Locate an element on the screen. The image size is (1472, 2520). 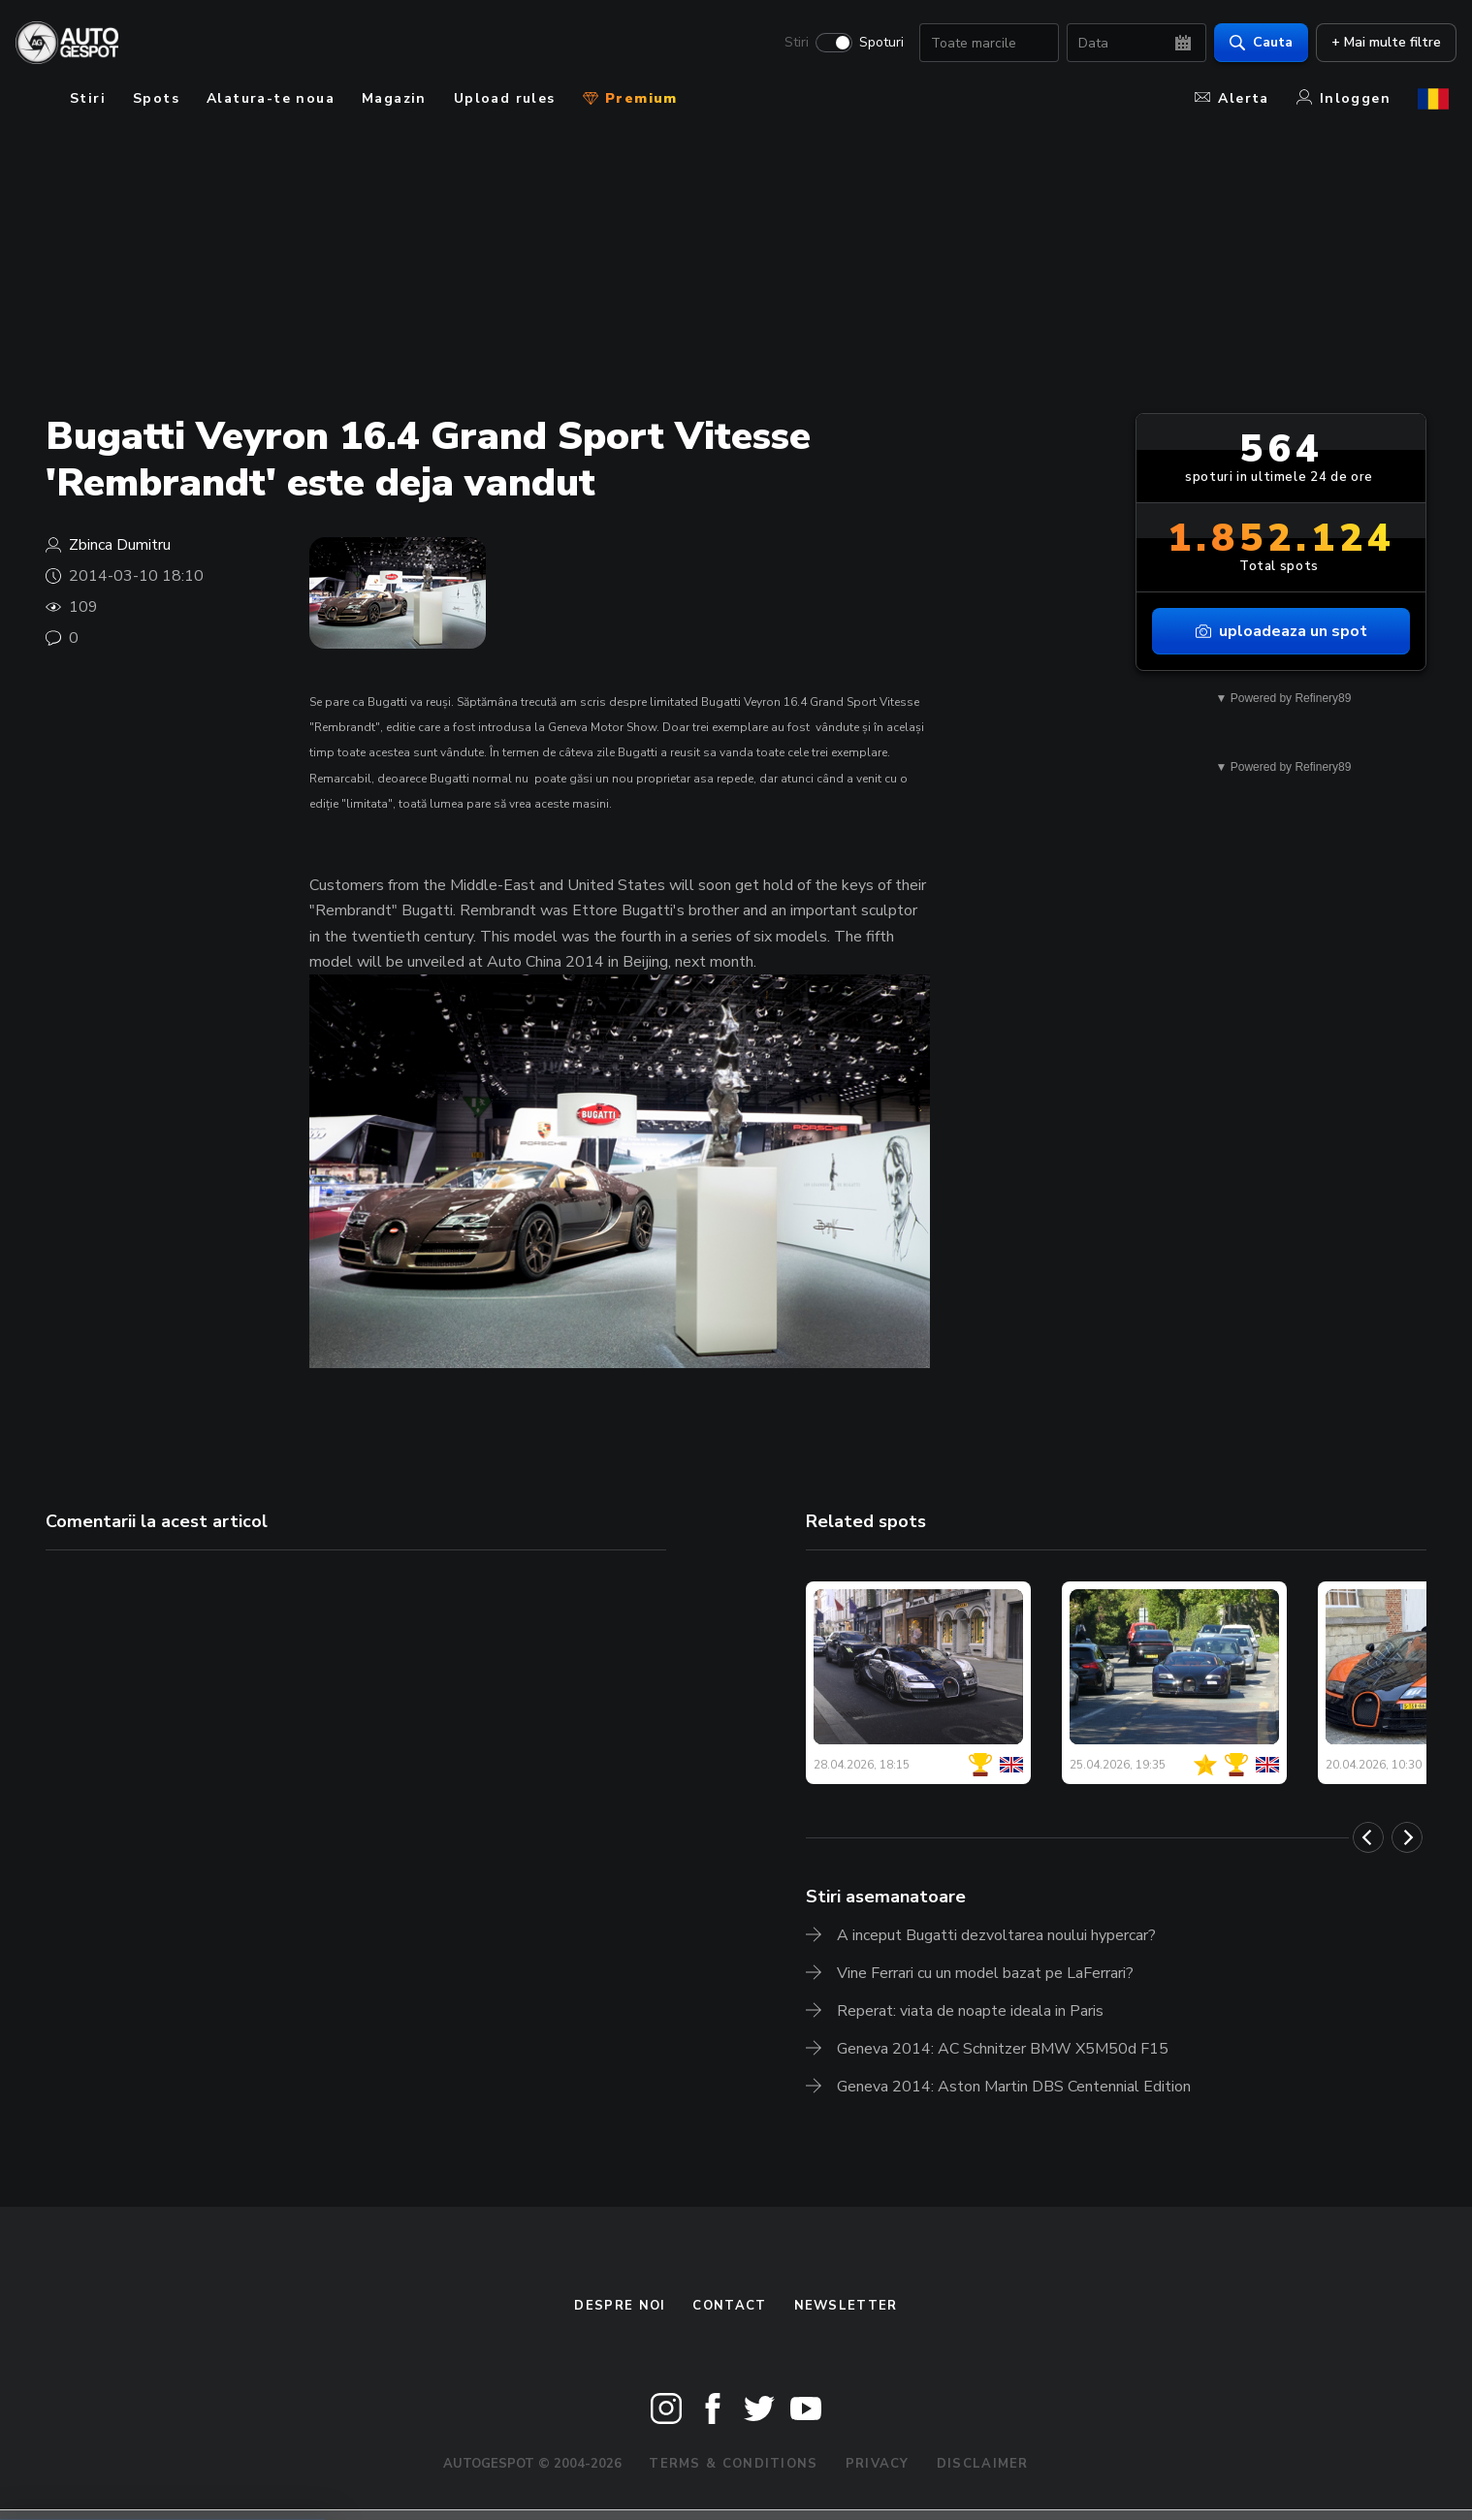
Alatura-te noua is located at coordinates (271, 98).